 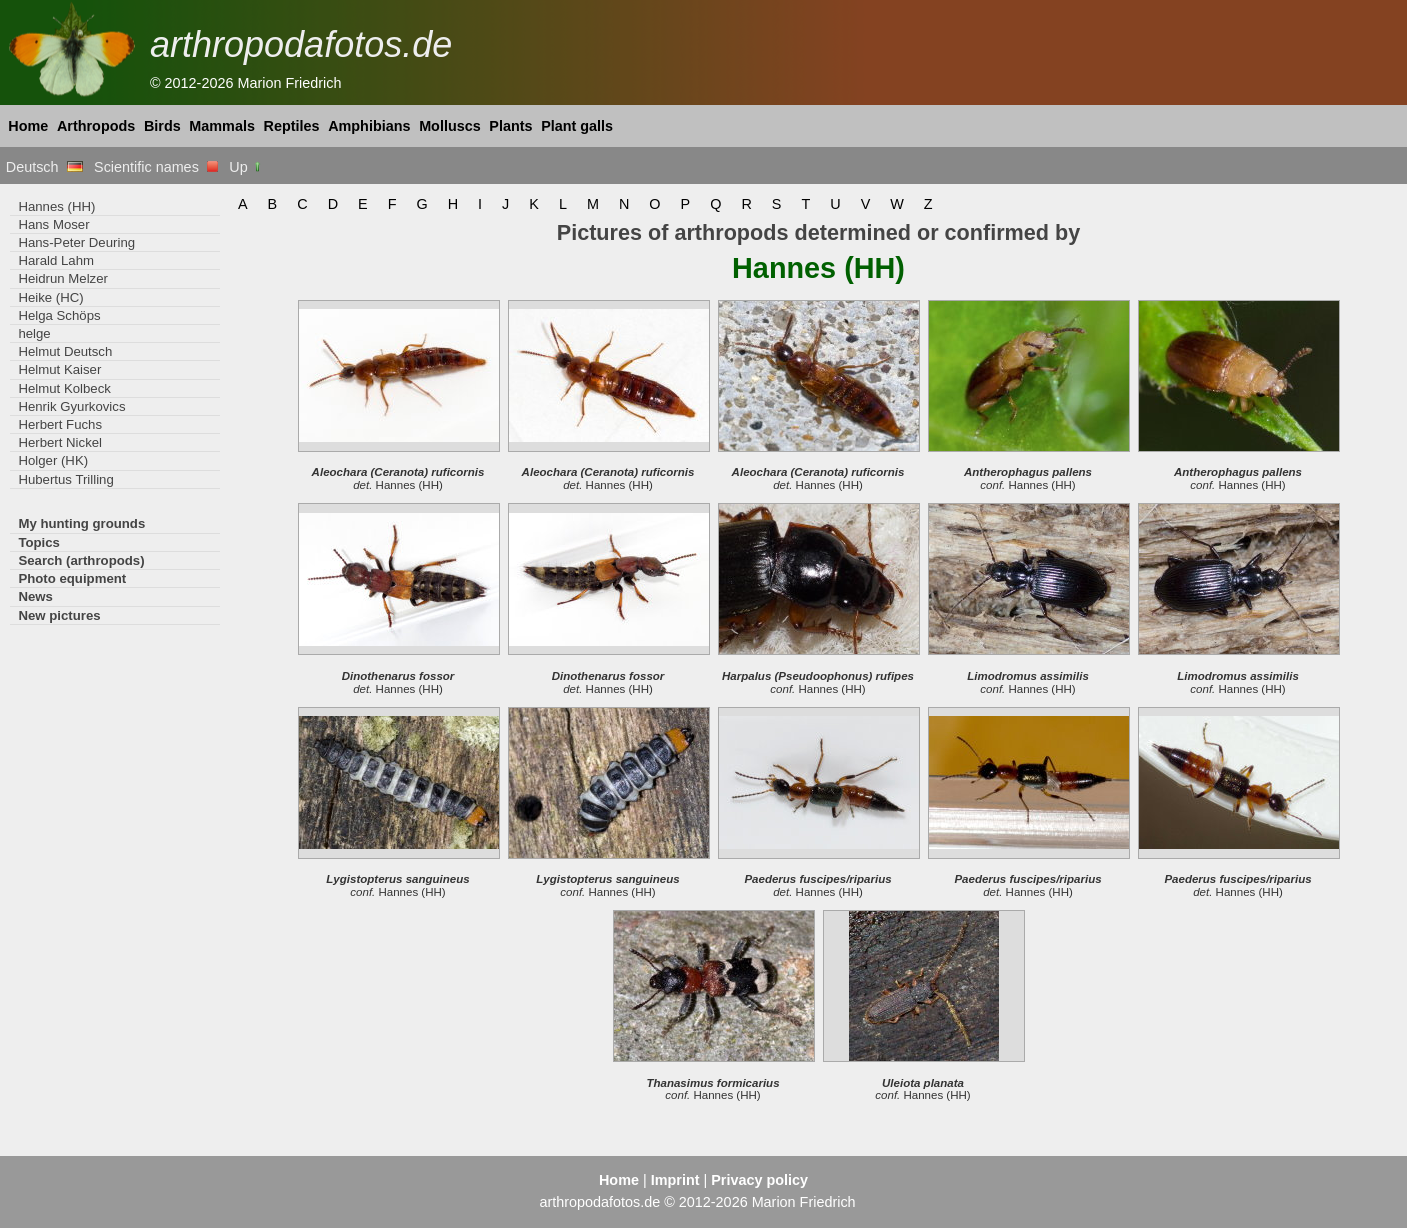 What do you see at coordinates (63, 278) in the screenshot?
I see `Heidrun Melzer` at bounding box center [63, 278].